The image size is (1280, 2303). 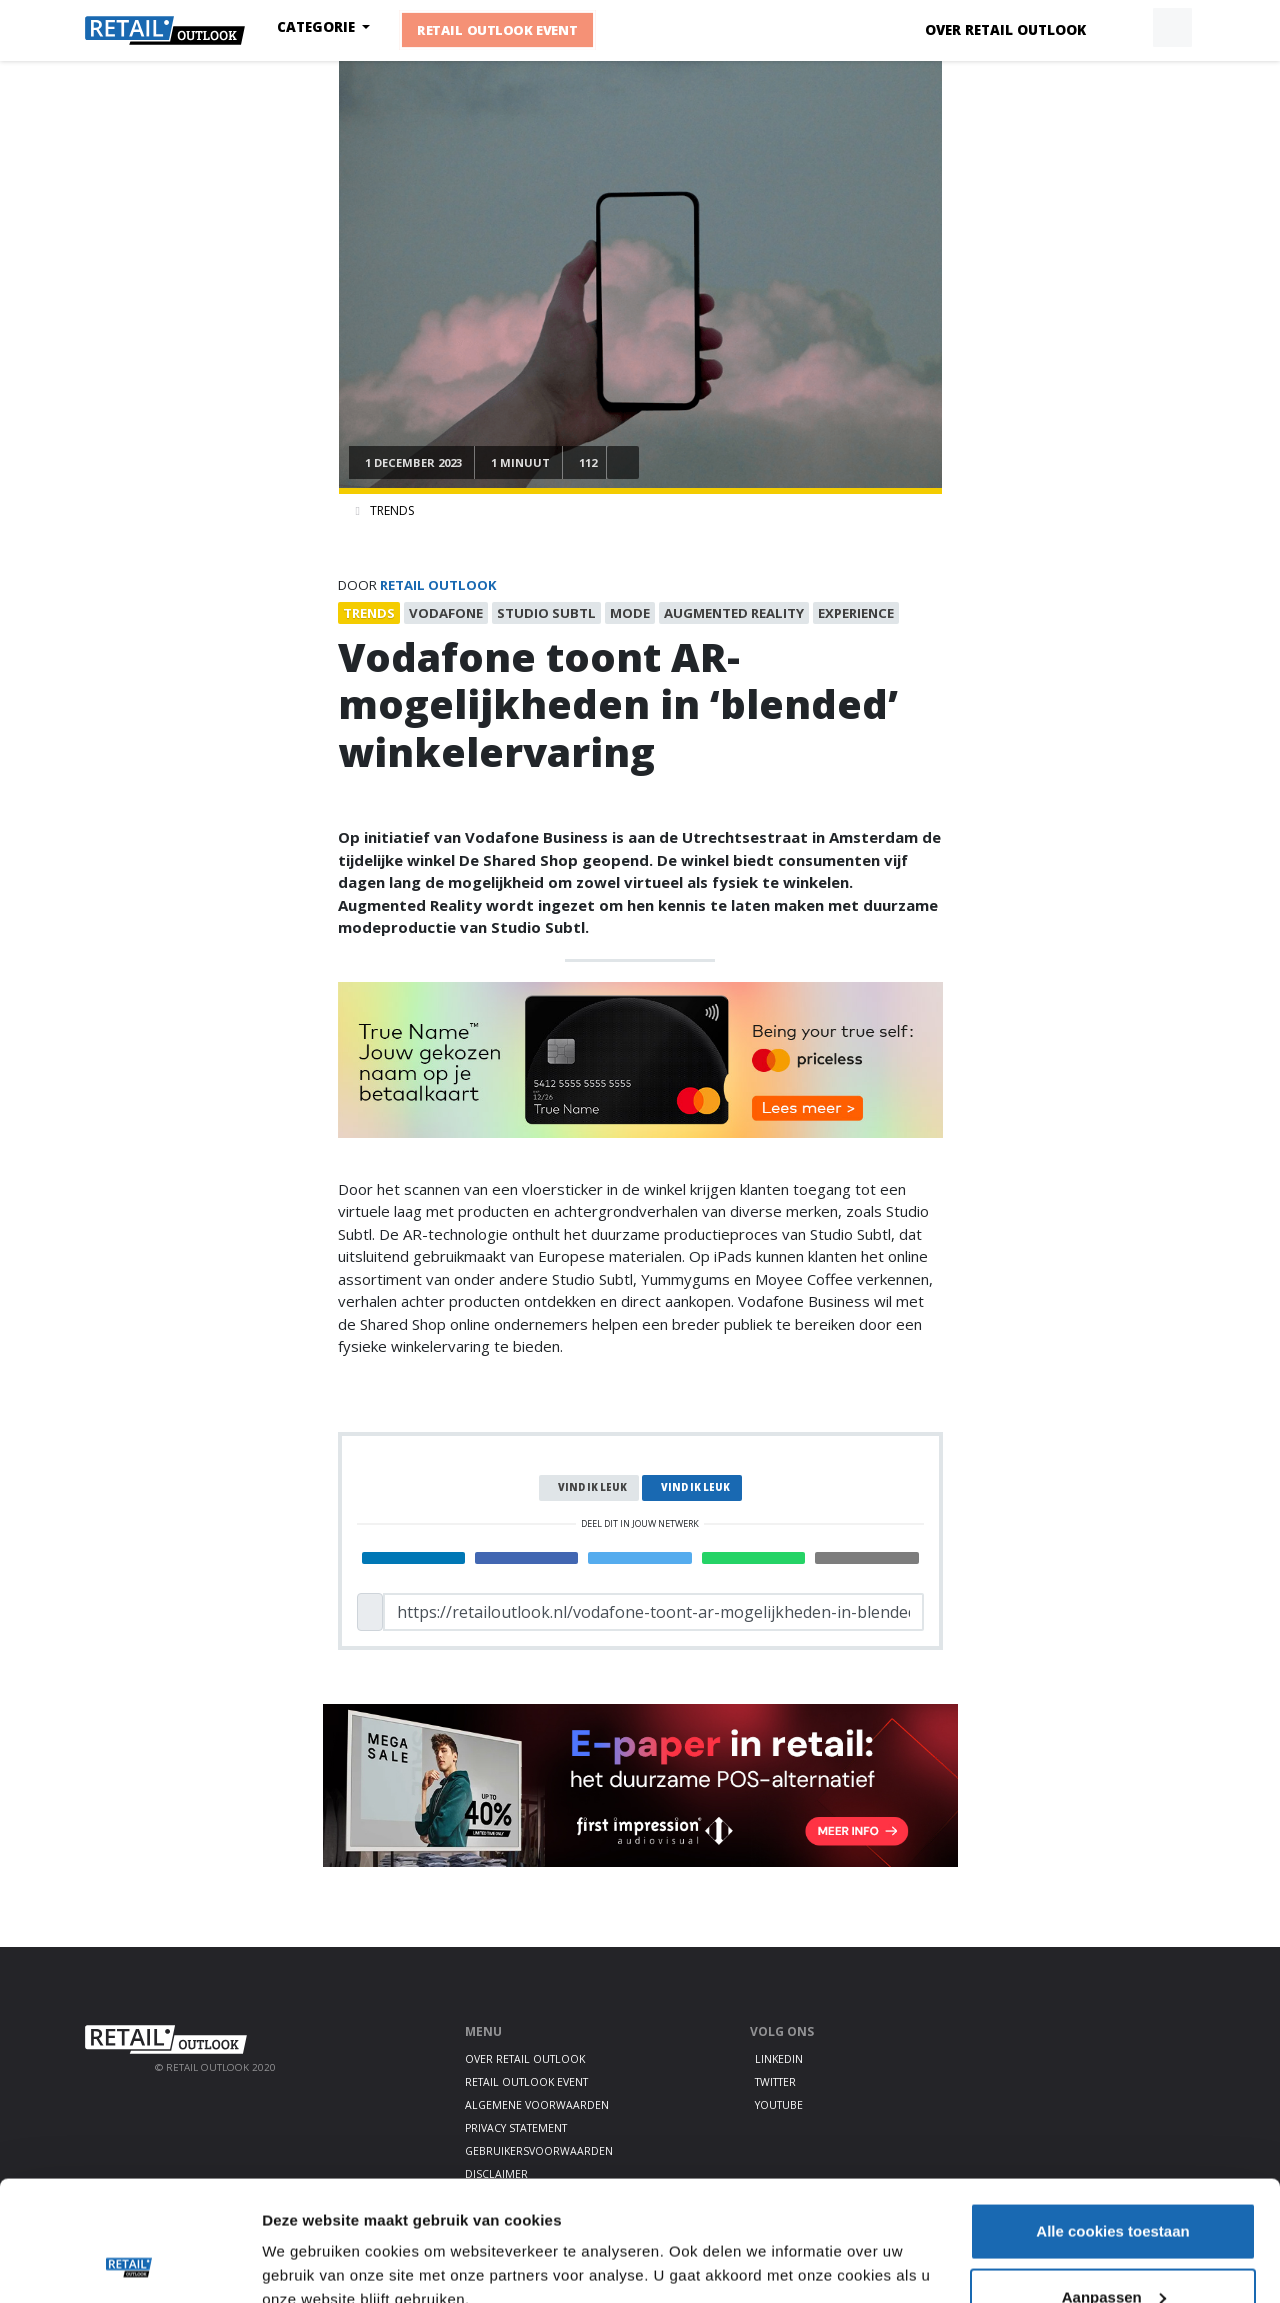 I want to click on Aanpassen, so click(x=1114, y=2184).